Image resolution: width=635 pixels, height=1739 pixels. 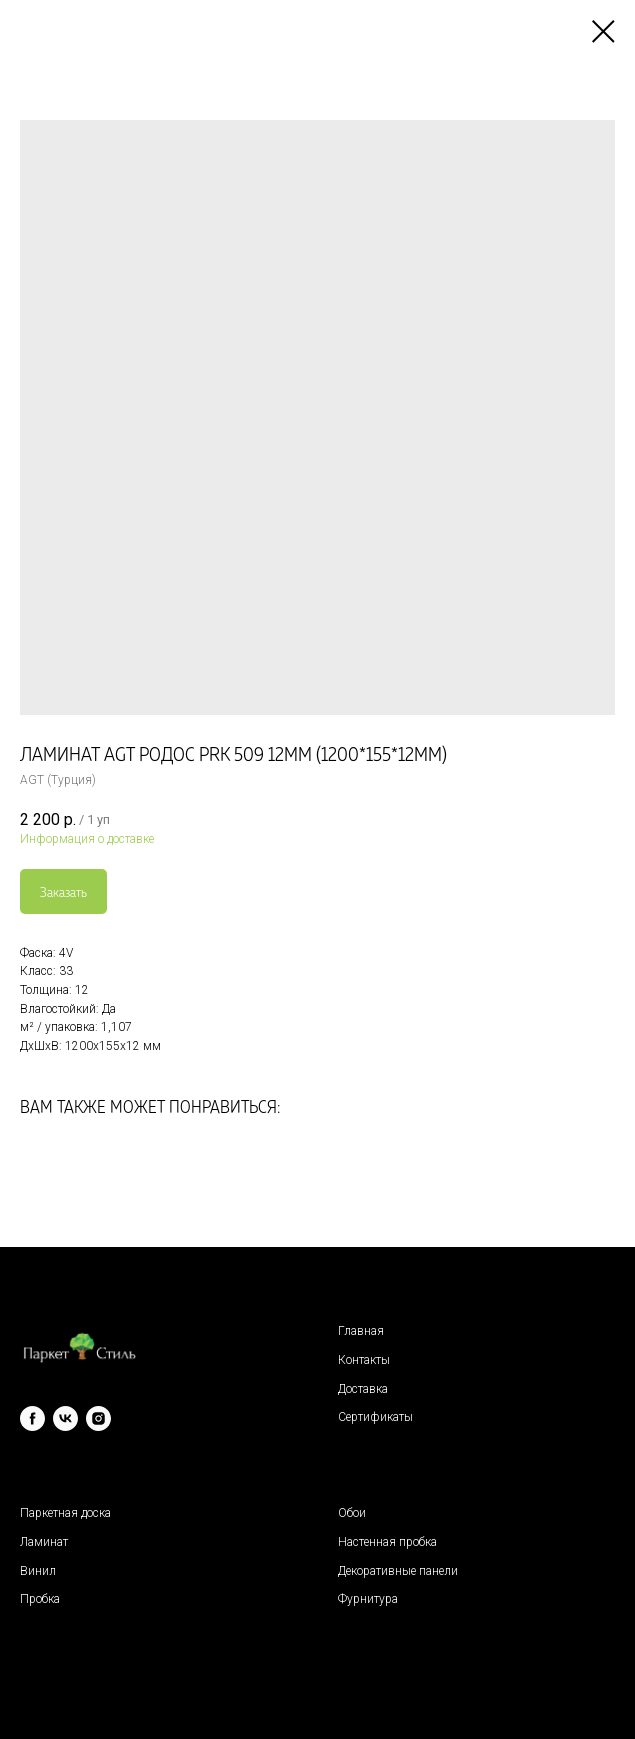 What do you see at coordinates (87, 839) in the screenshot?
I see `Информация о доставке` at bounding box center [87, 839].